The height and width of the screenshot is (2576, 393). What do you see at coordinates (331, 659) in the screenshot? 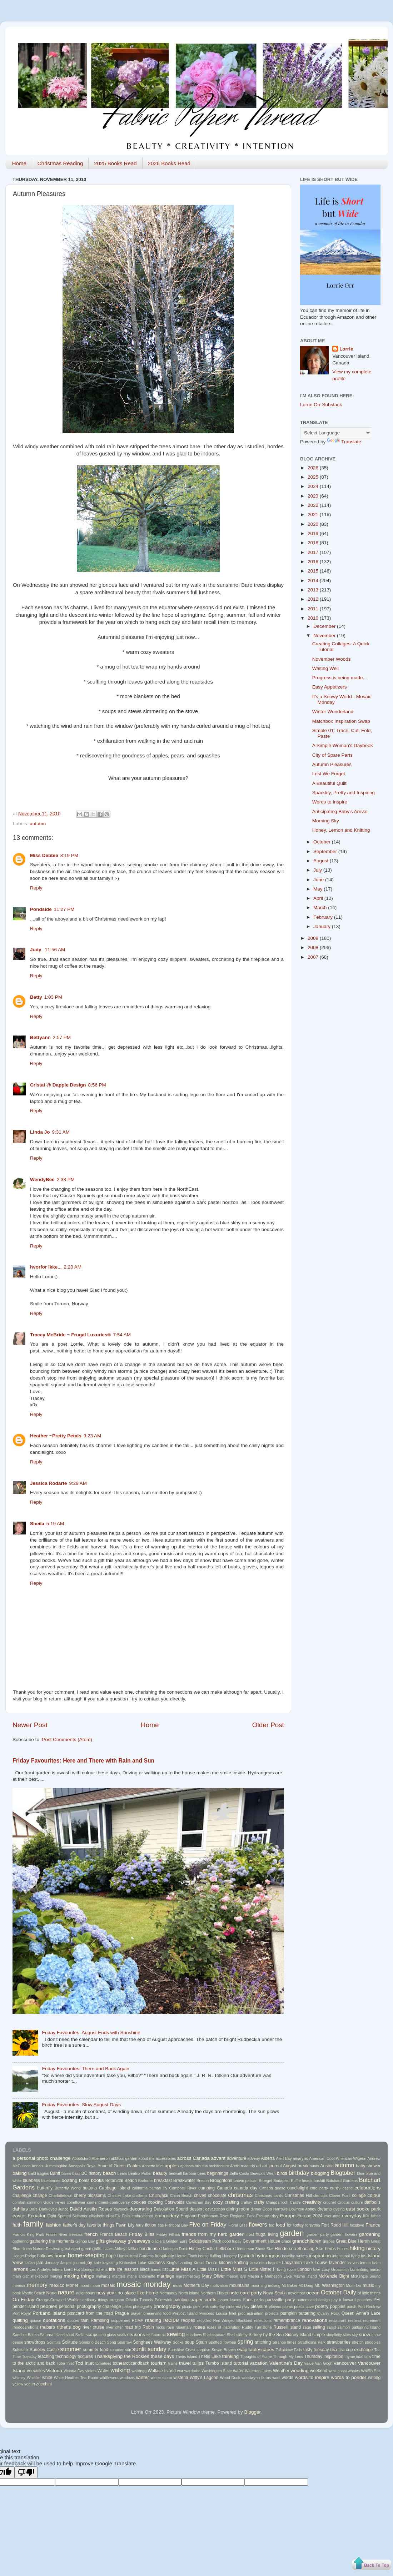
I see `November Woods` at bounding box center [331, 659].